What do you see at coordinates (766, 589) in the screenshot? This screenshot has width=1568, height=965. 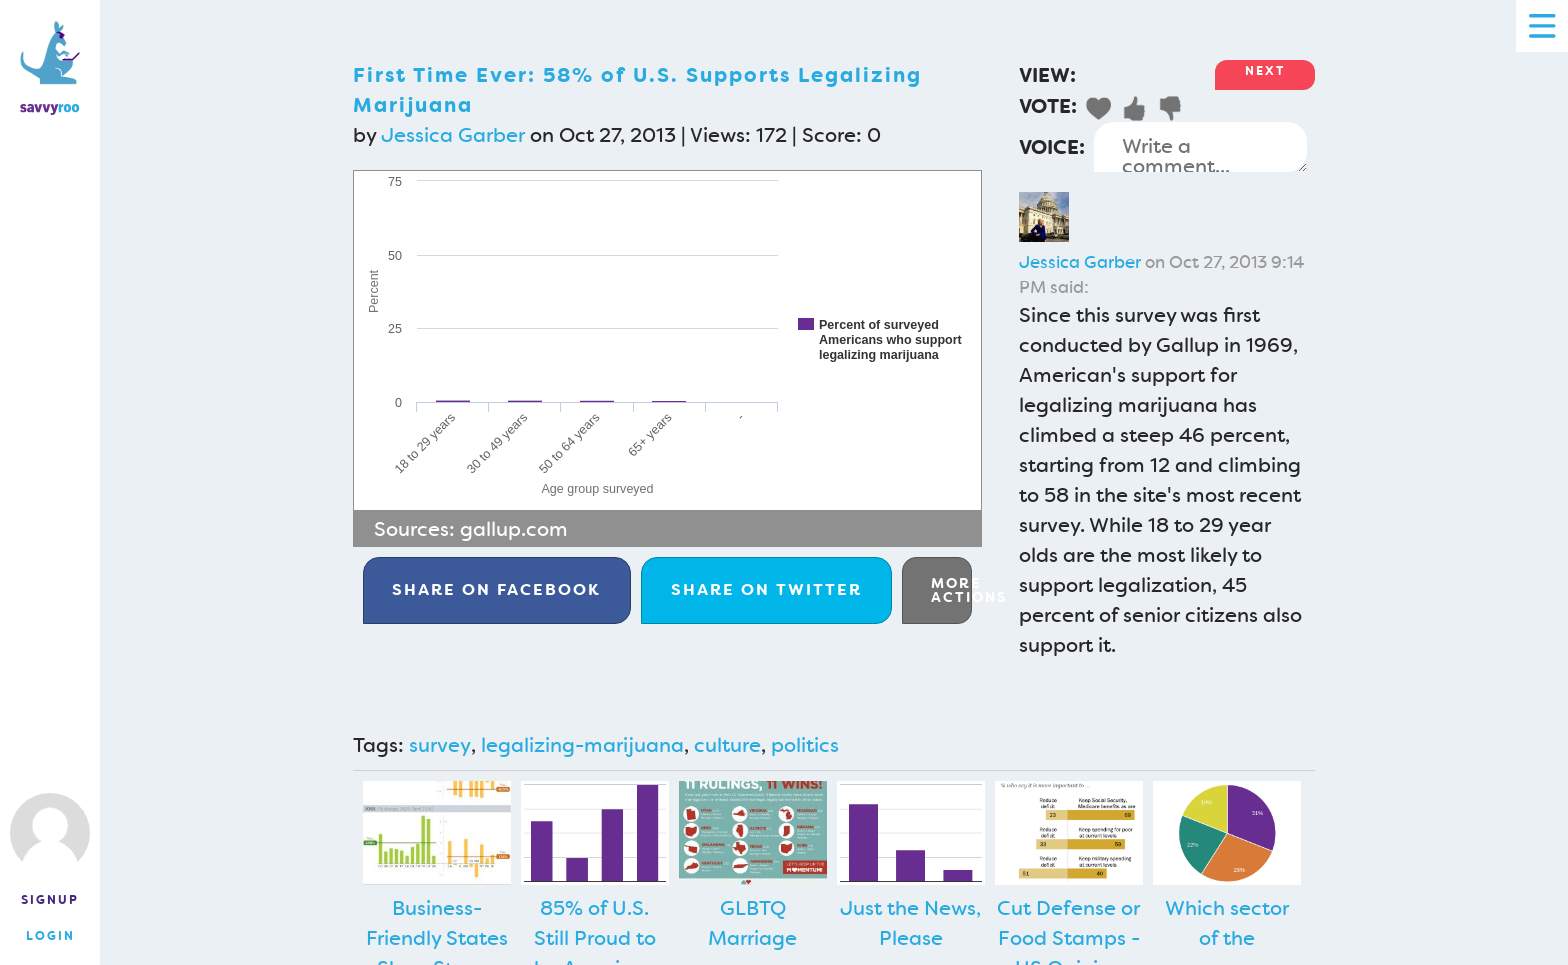 I see `Twitter` at bounding box center [766, 589].